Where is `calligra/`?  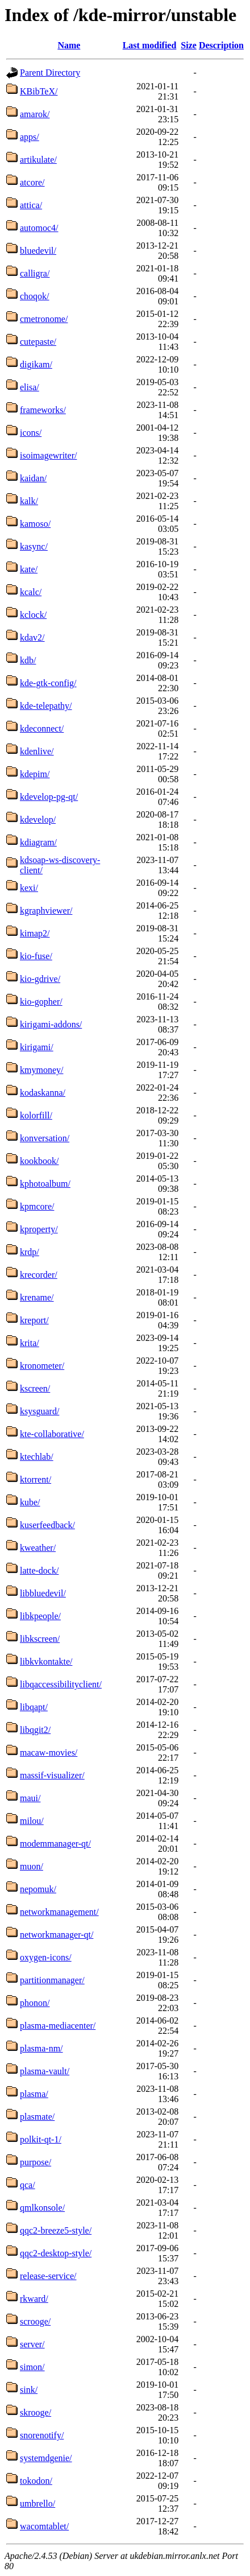 calligra/ is located at coordinates (34, 273).